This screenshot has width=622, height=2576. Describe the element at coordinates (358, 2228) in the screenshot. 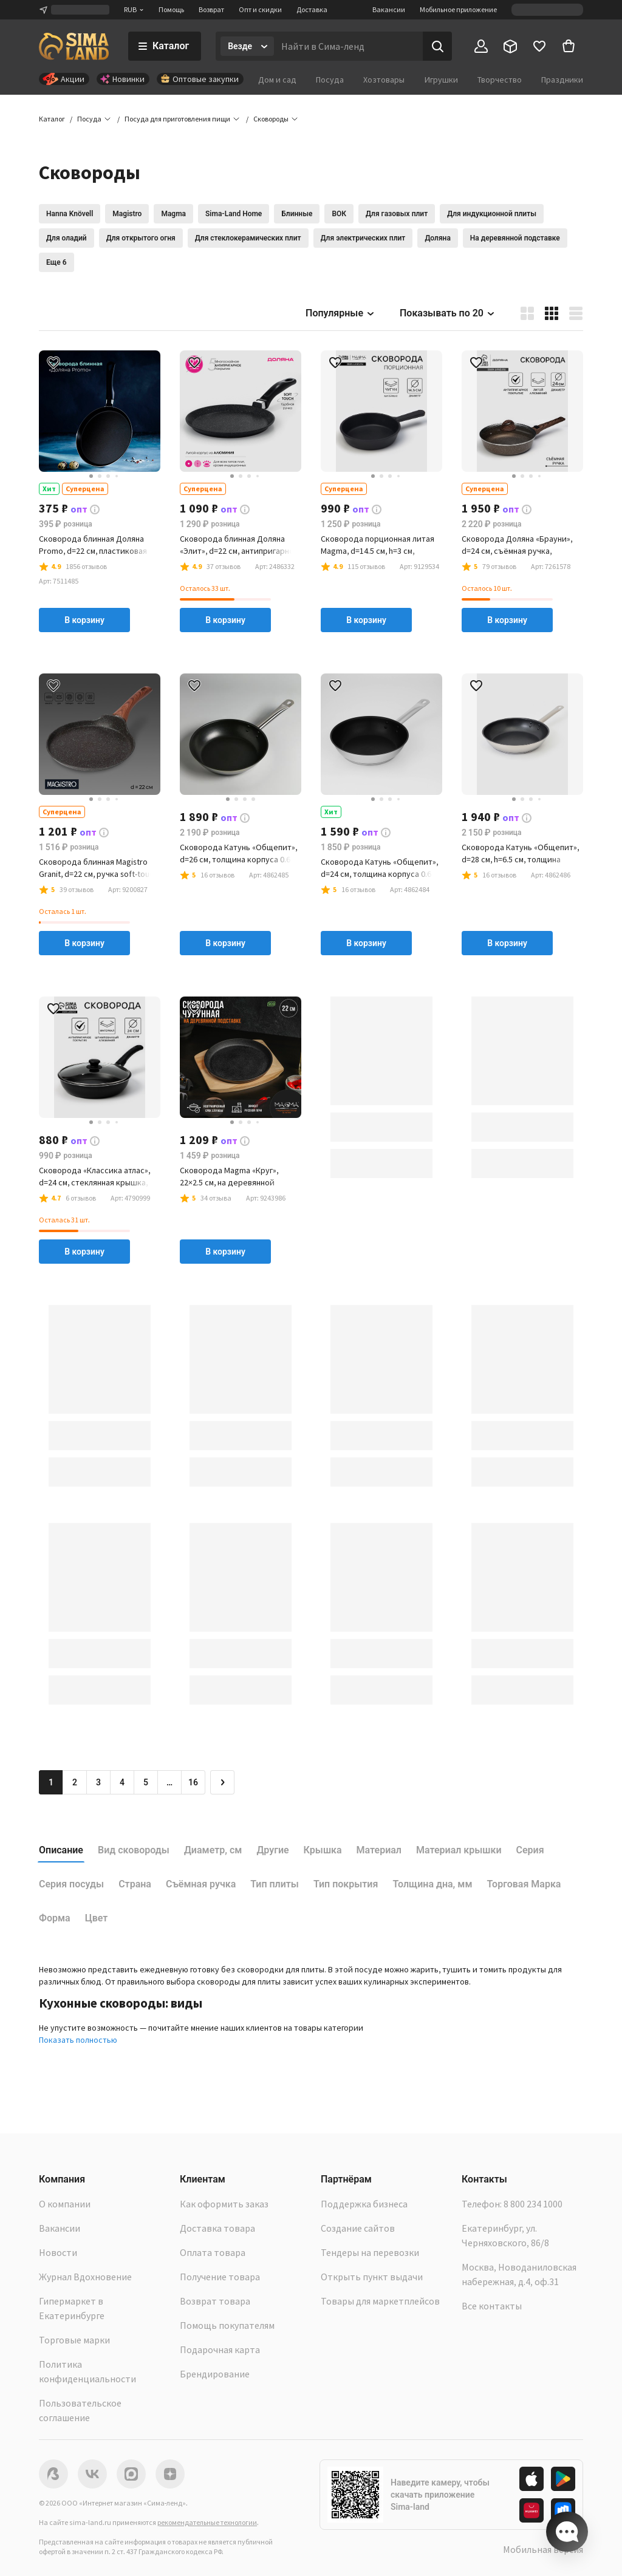

I see `Создание сайтов` at that location.